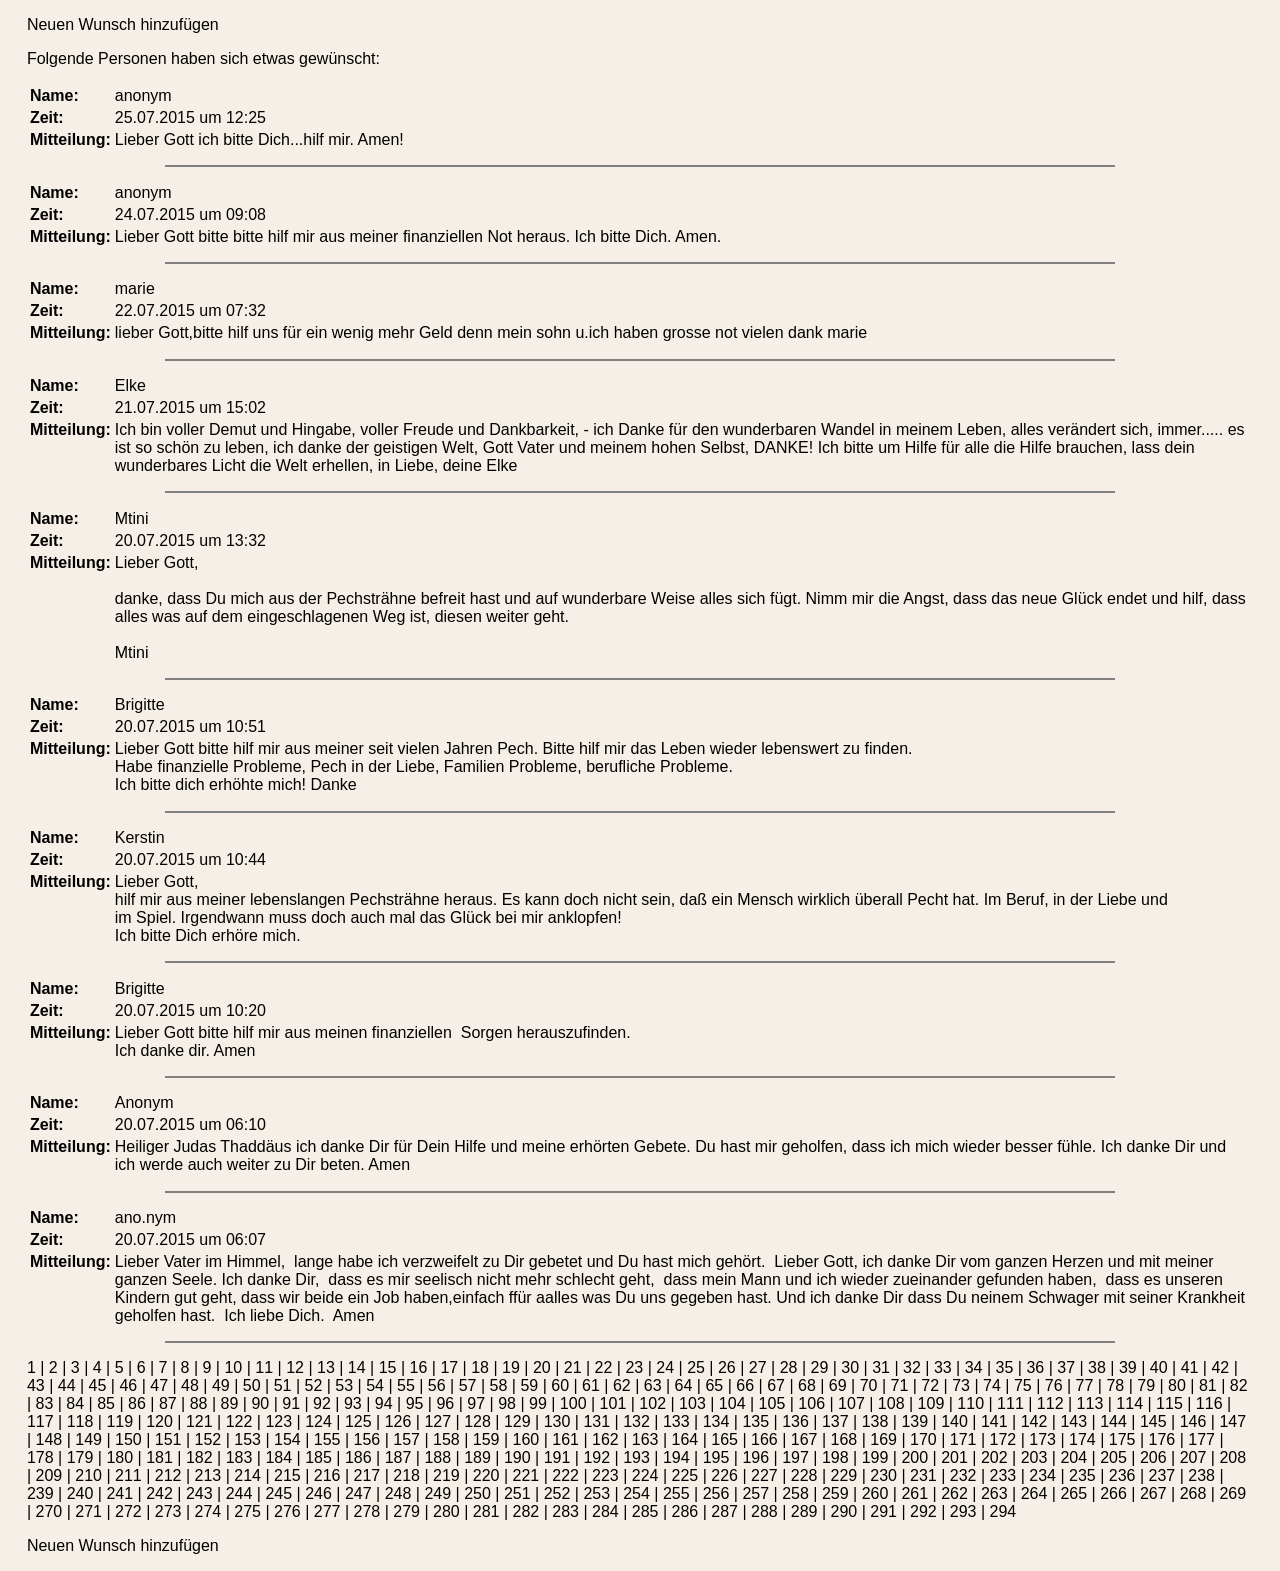  What do you see at coordinates (636, 1421) in the screenshot?
I see `132` at bounding box center [636, 1421].